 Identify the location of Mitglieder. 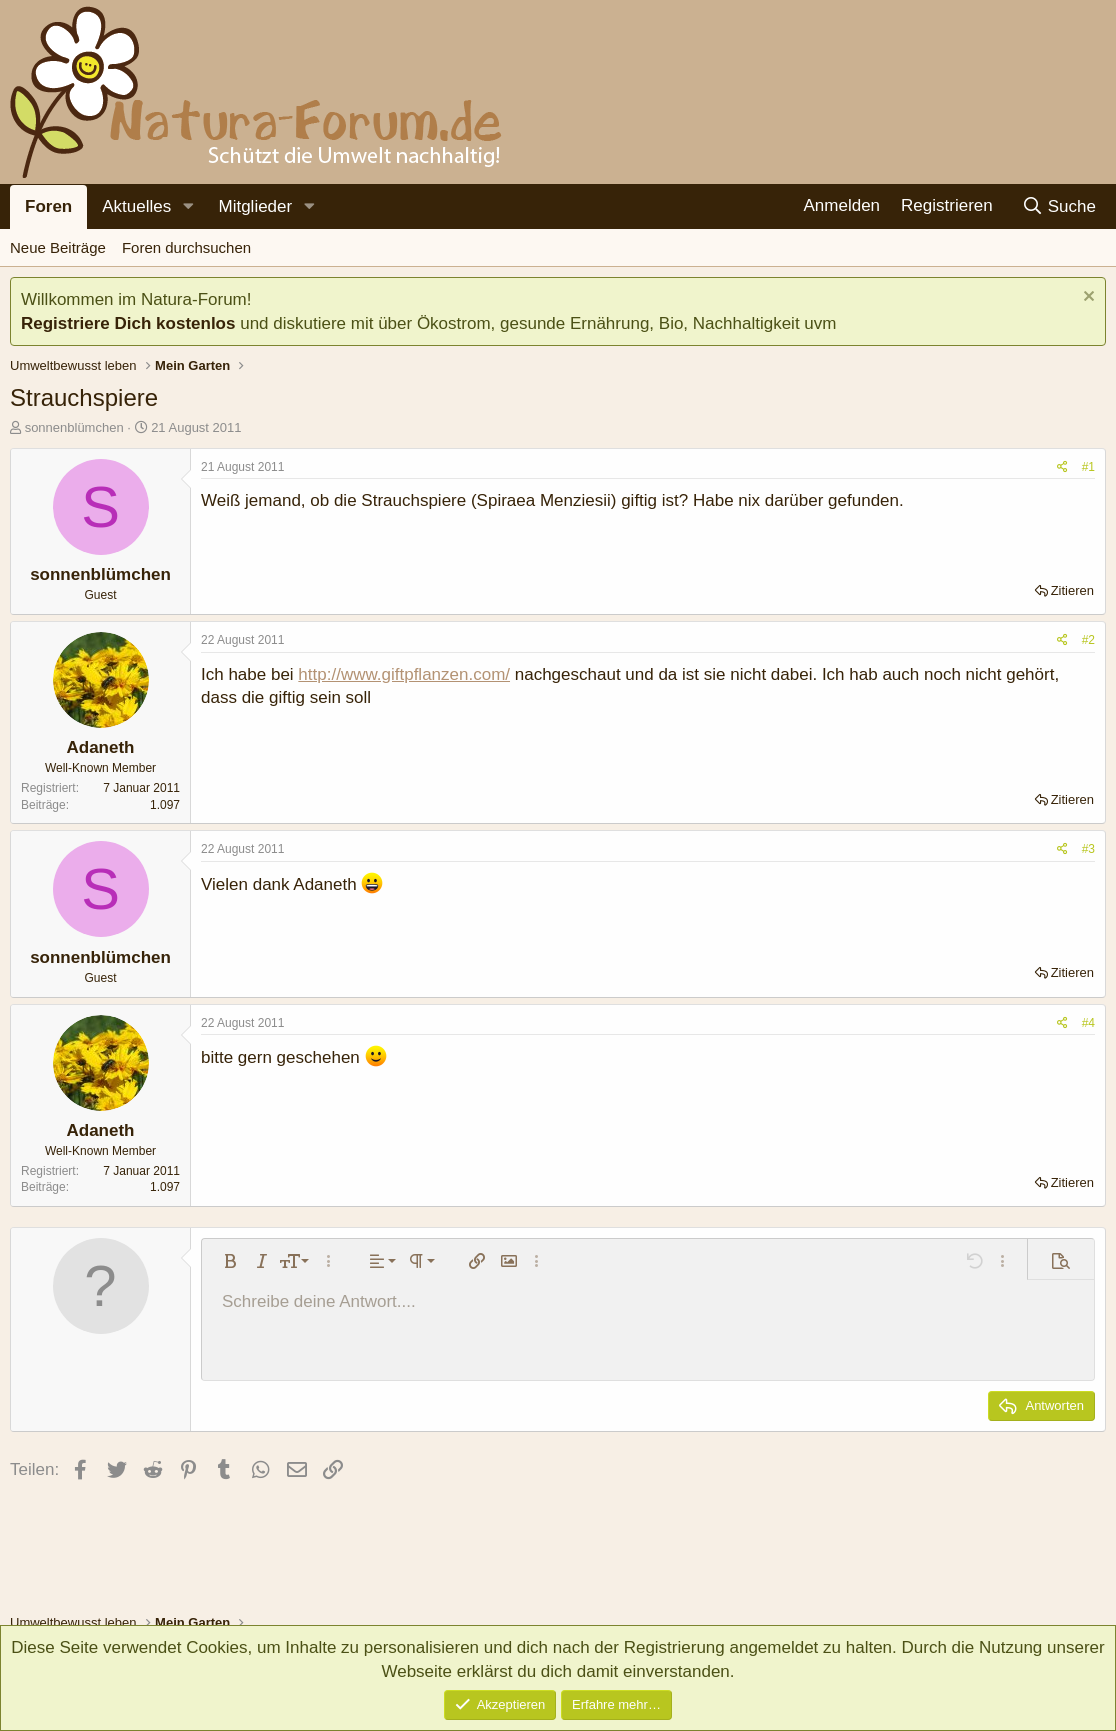
(255, 206).